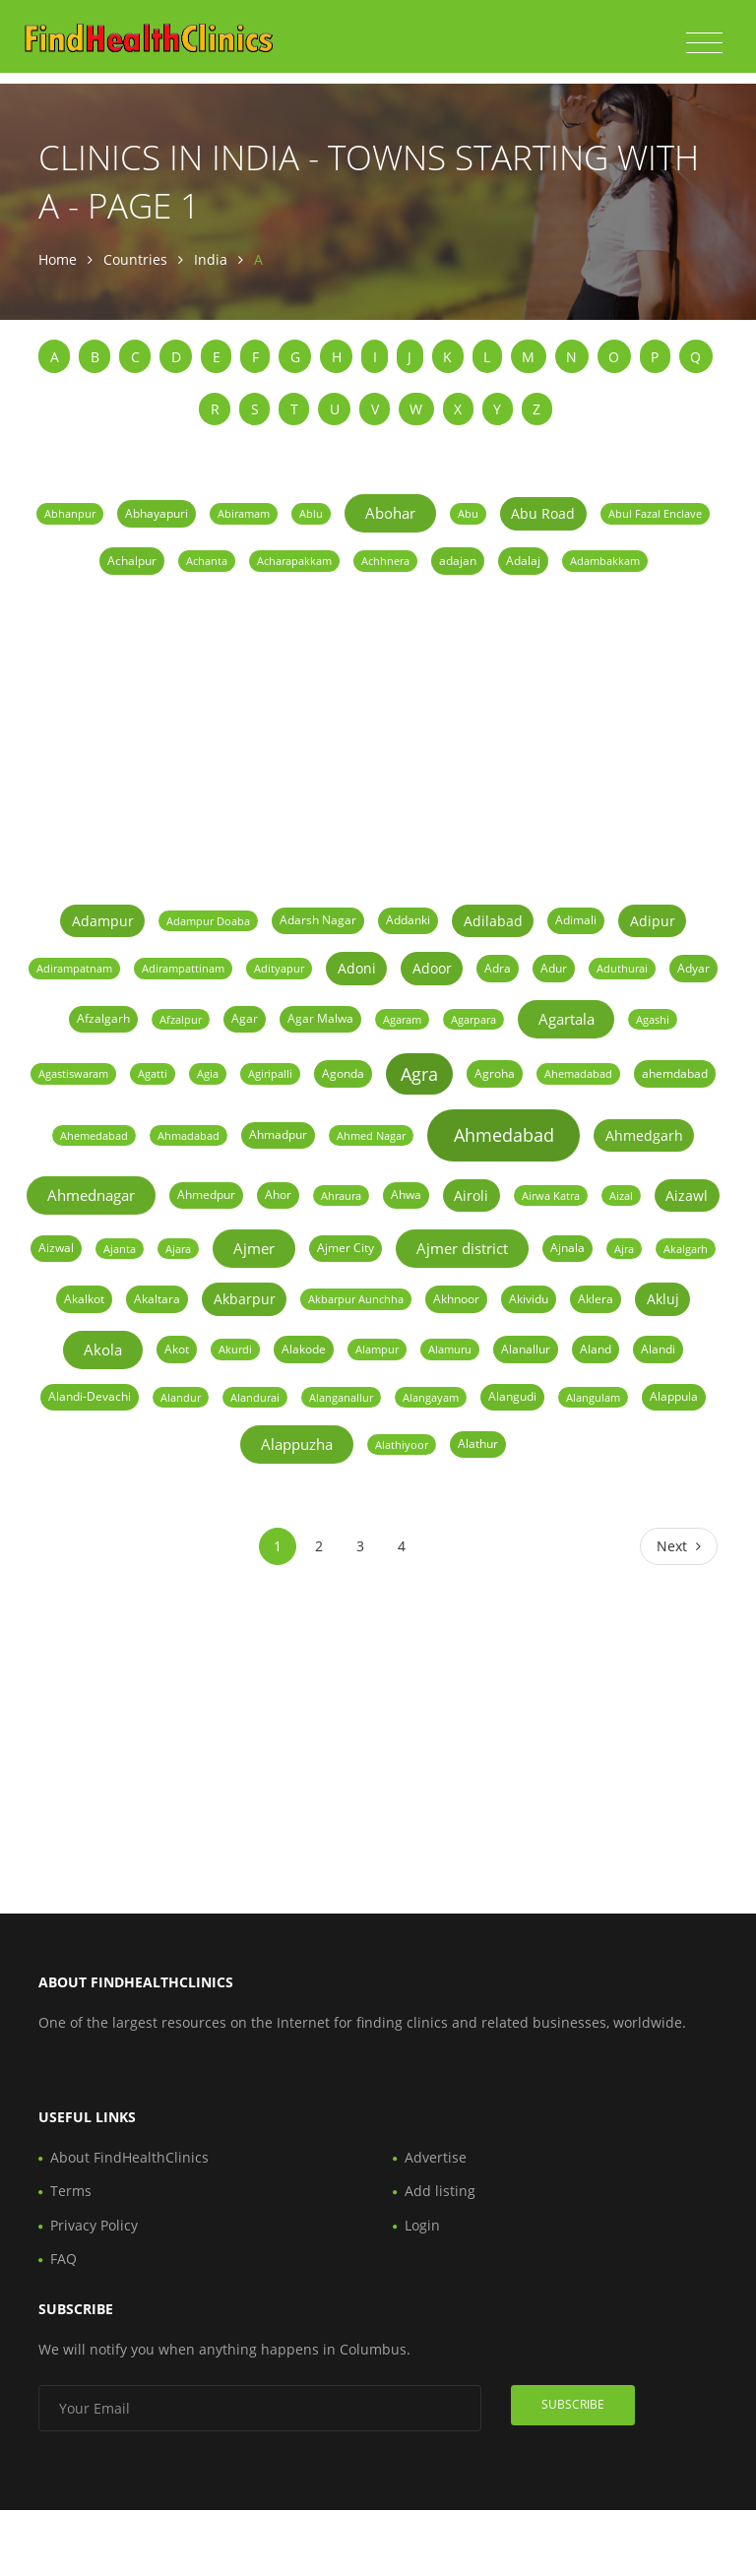 The image size is (756, 2576). What do you see at coordinates (478, 1443) in the screenshot?
I see `Alathur` at bounding box center [478, 1443].